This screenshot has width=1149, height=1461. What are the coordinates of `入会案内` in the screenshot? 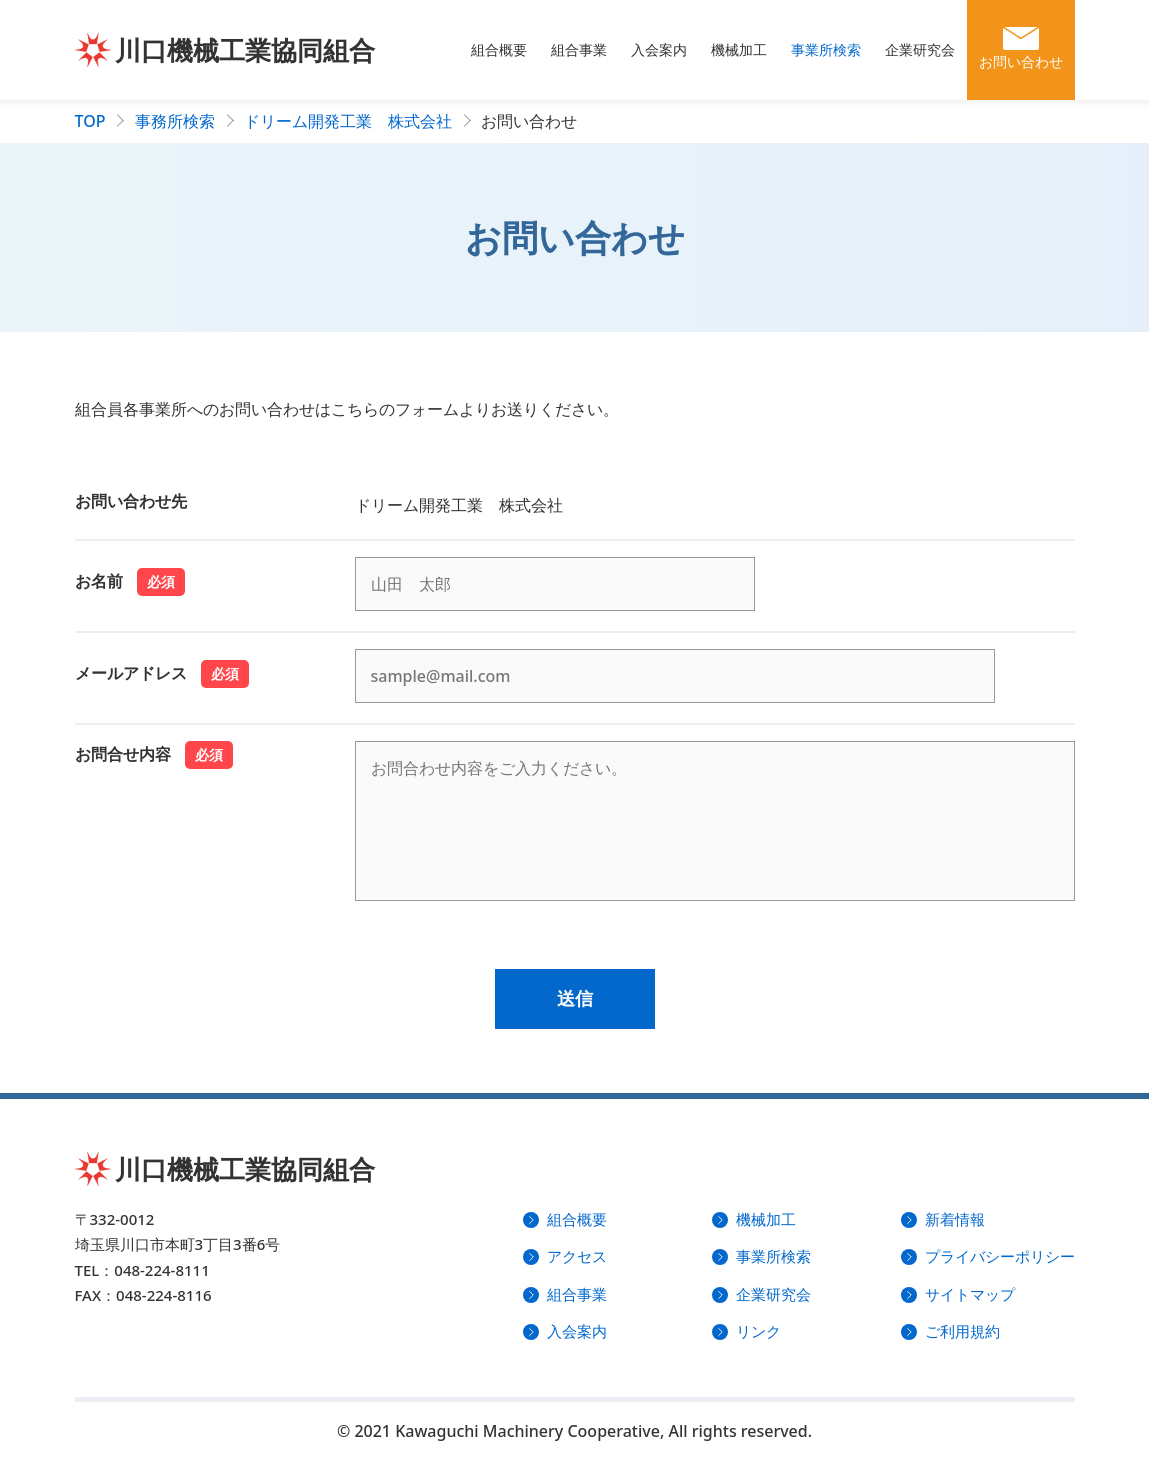 It's located at (659, 49).